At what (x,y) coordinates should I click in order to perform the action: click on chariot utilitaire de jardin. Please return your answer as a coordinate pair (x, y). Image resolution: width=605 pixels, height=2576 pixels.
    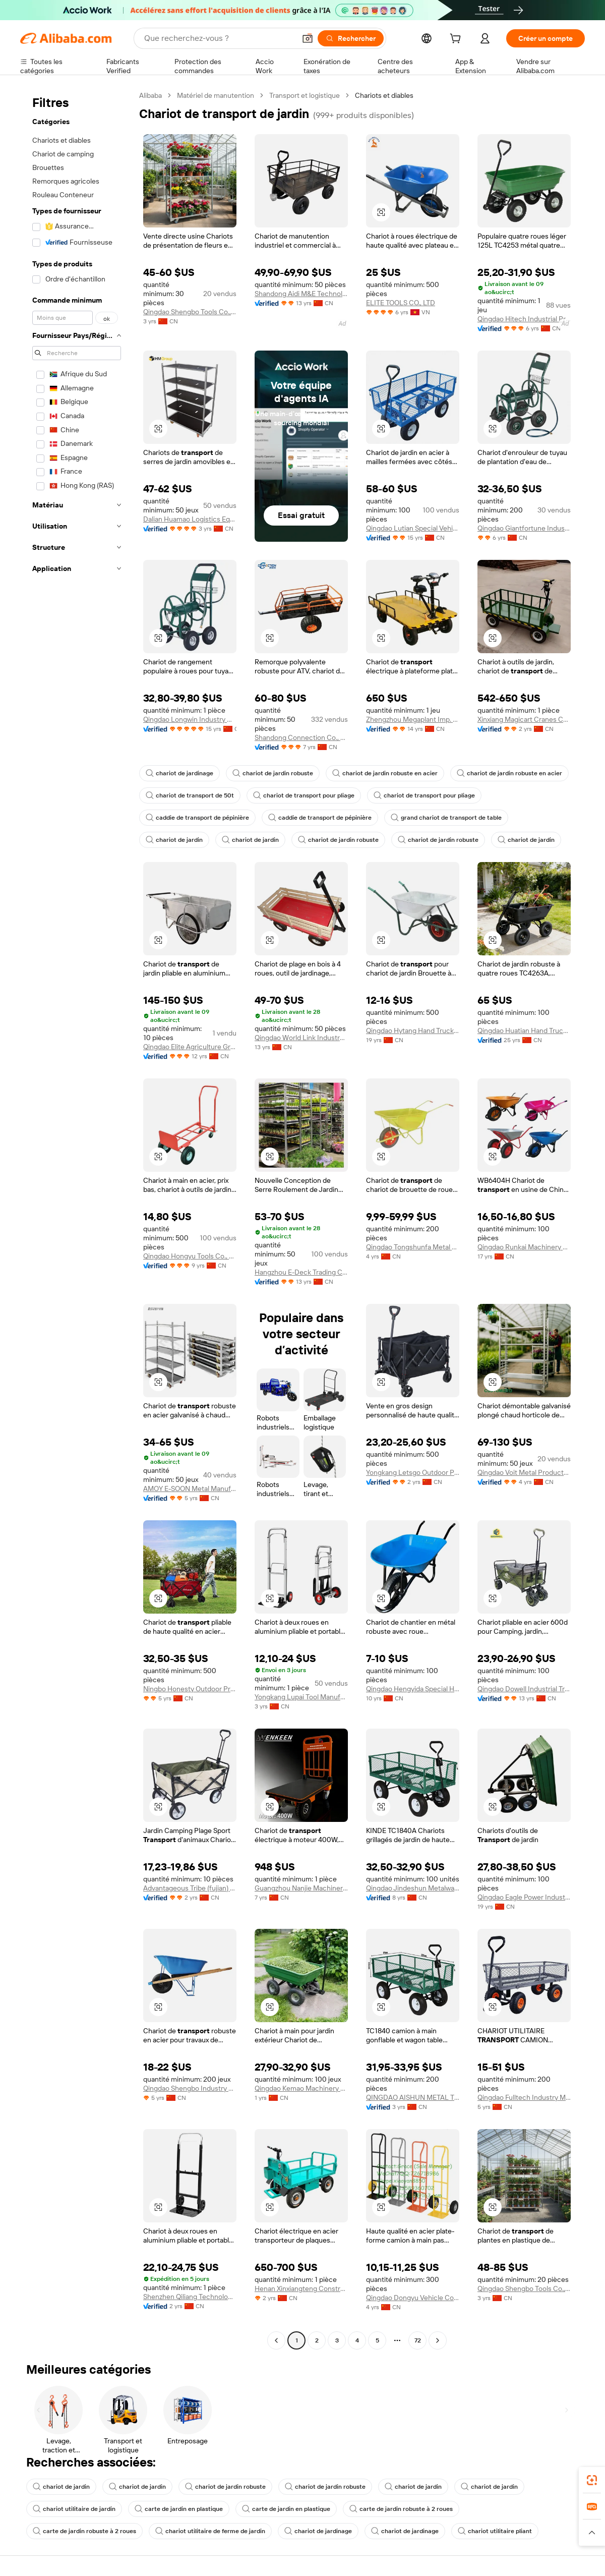
    Looking at the image, I should click on (74, 2509).